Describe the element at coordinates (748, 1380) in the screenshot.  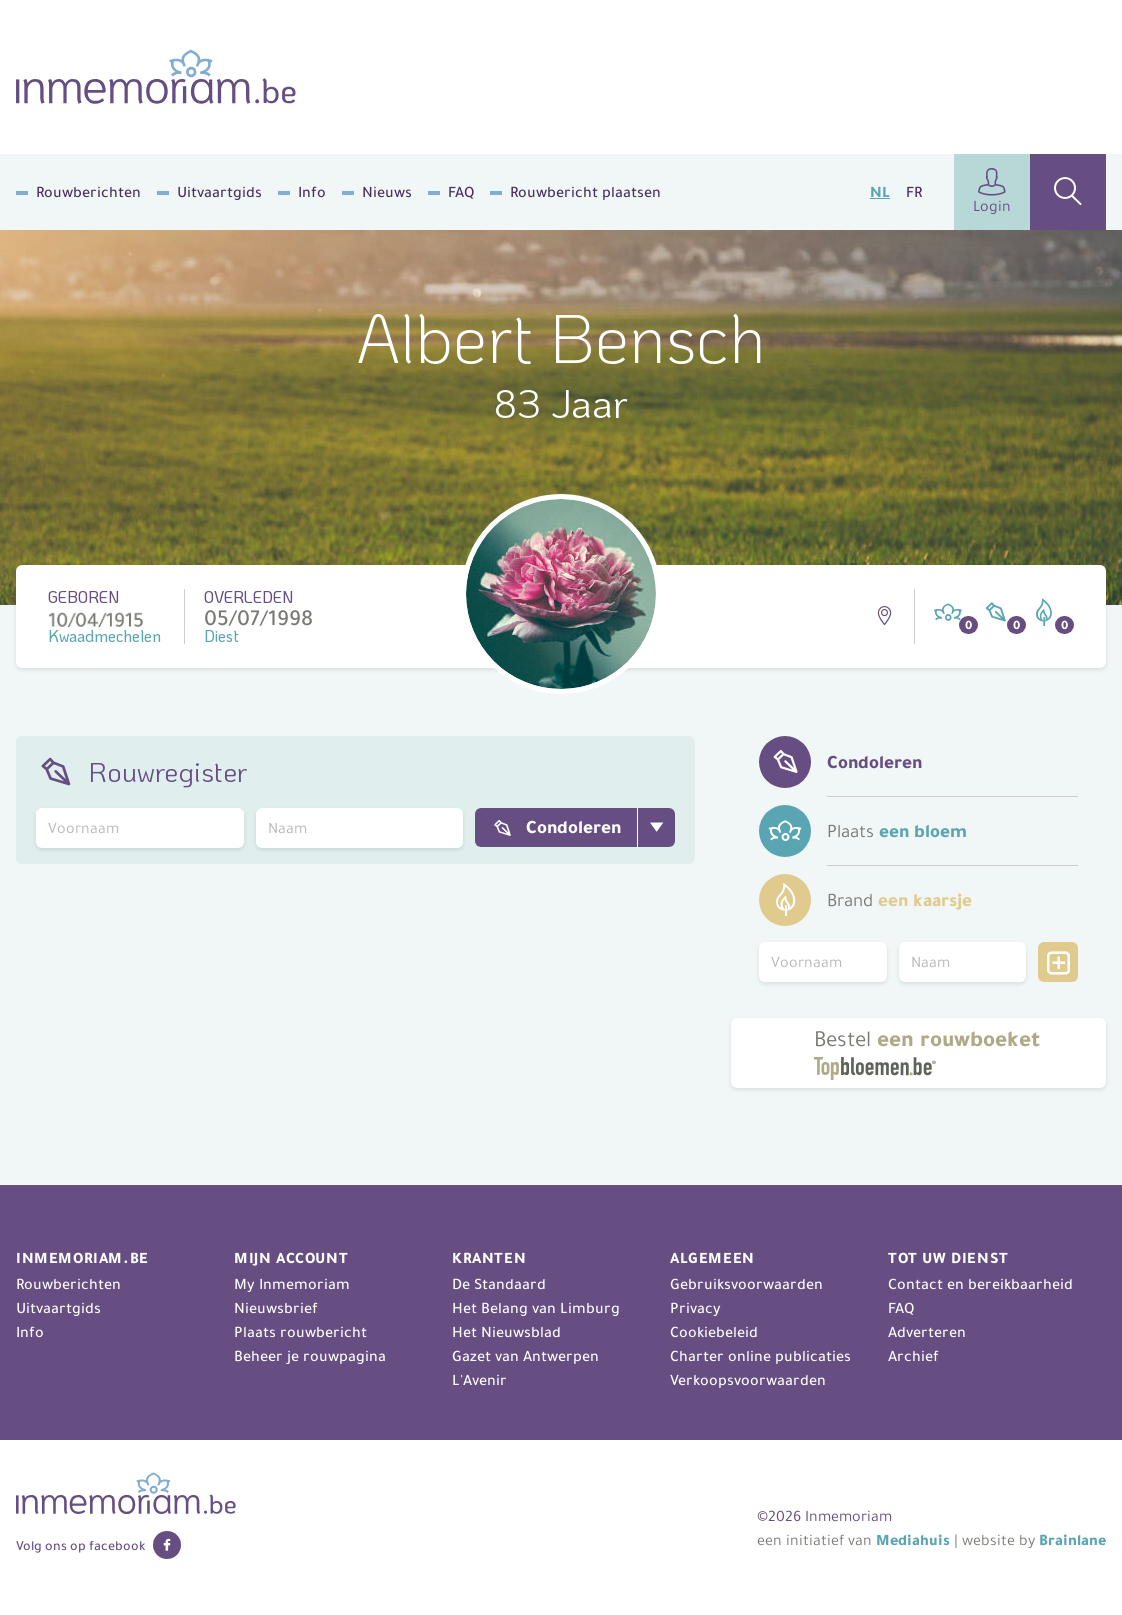
I see `Verkoopsvoorwaarden` at that location.